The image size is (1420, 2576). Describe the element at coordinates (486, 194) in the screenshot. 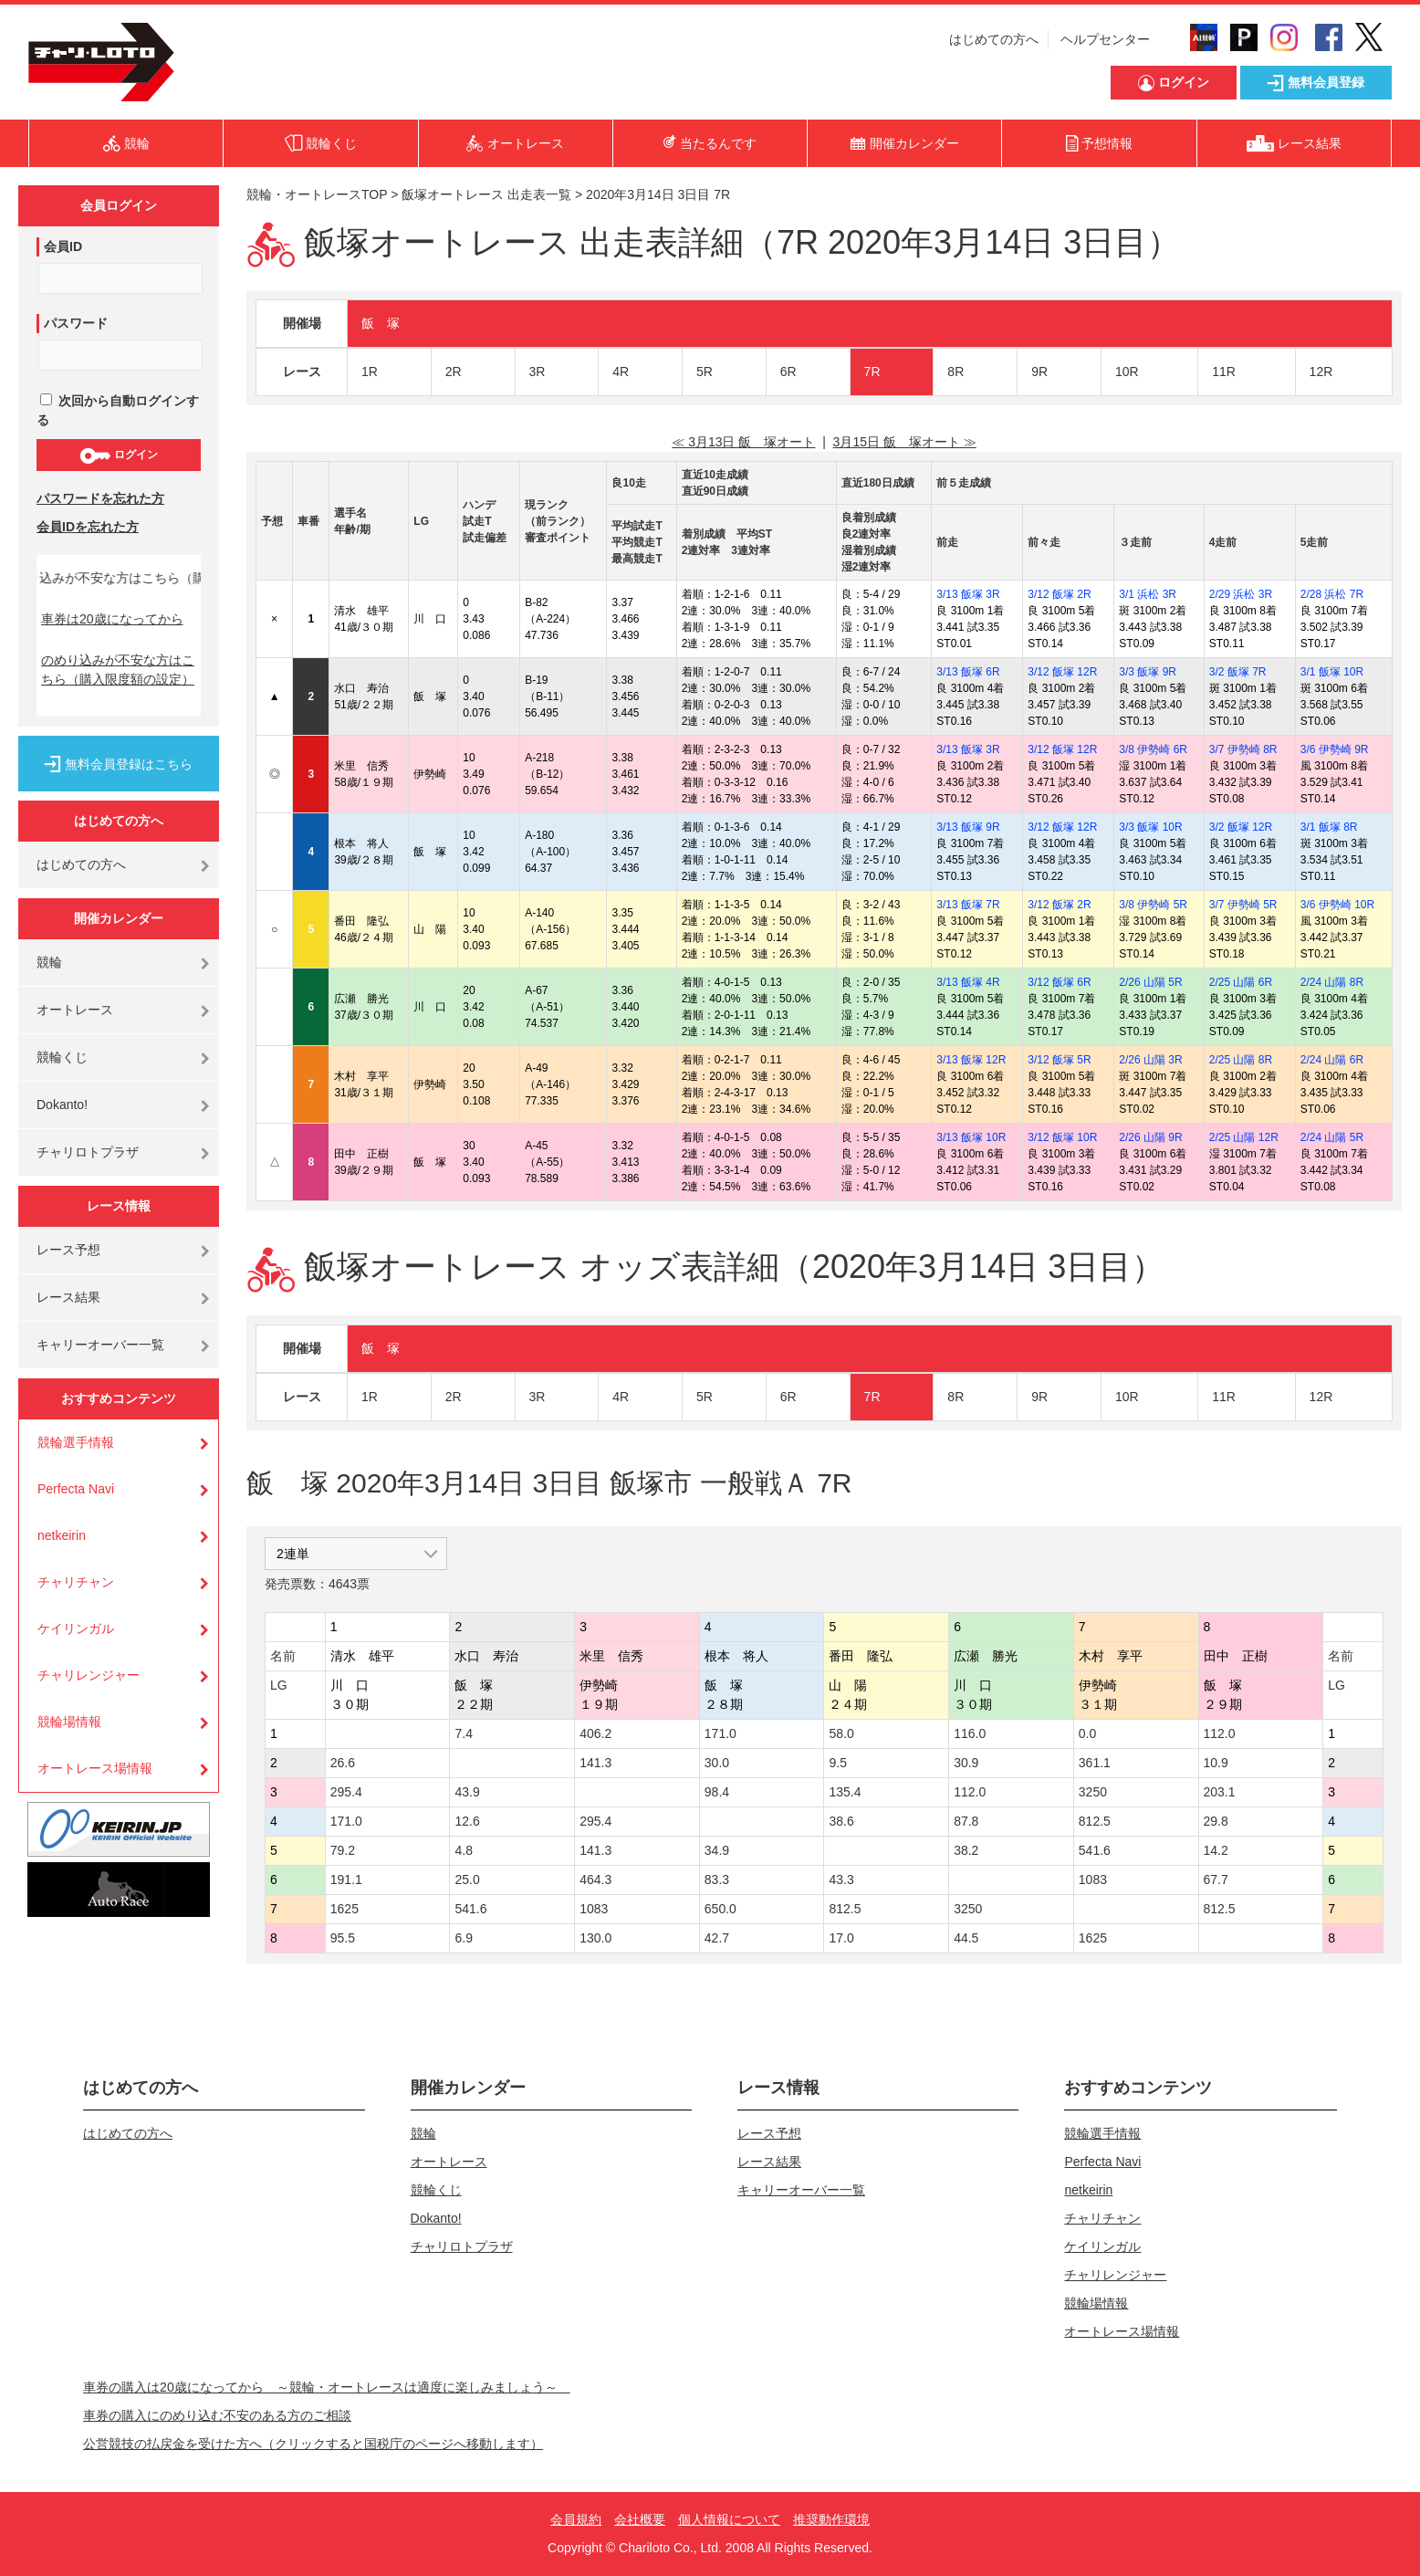

I see `飯塚オートレース 出走表一覧` at that location.